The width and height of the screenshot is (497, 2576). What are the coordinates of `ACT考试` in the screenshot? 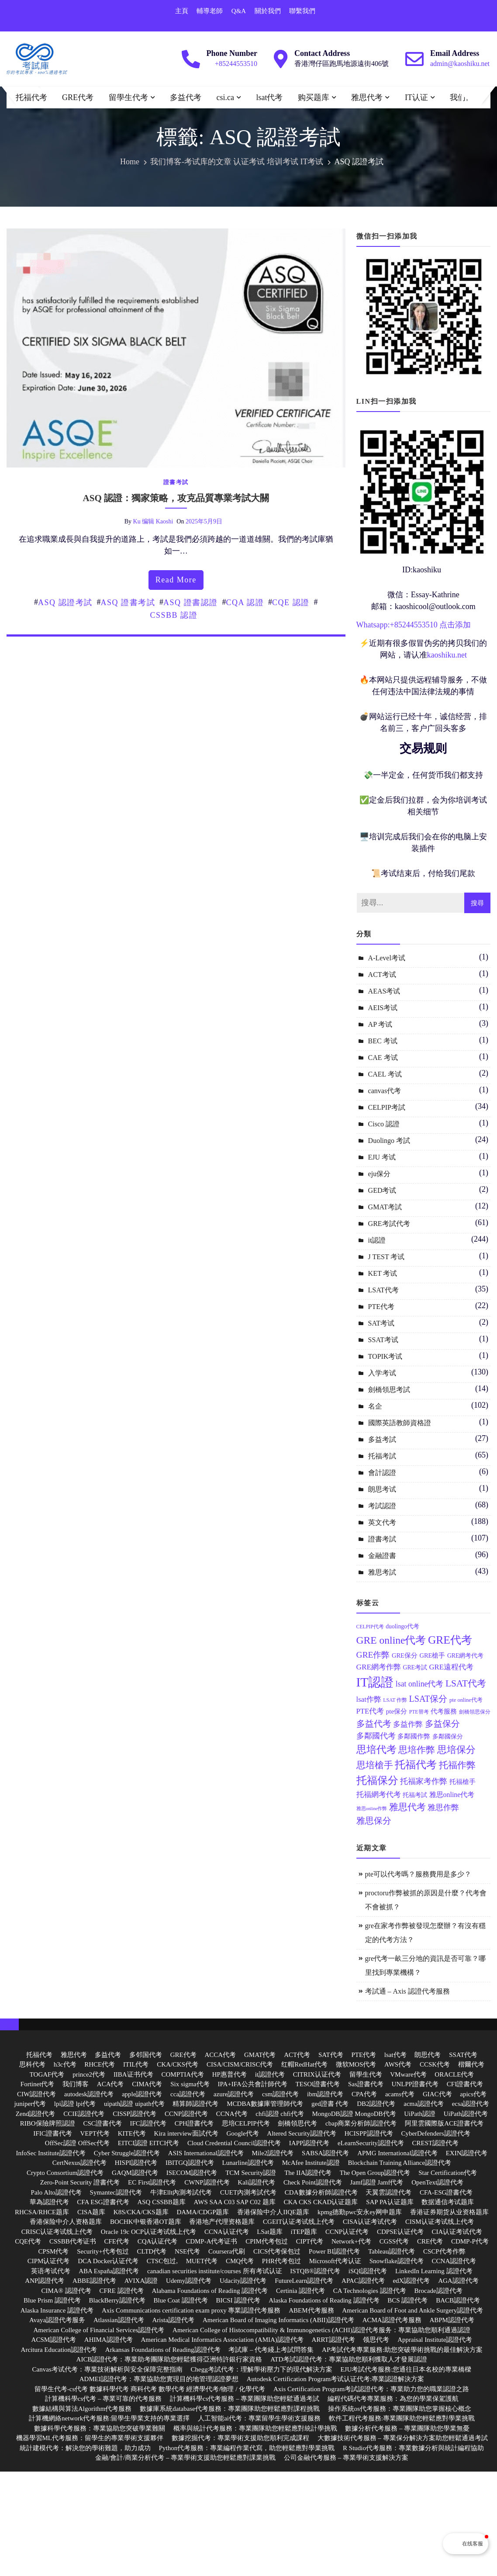 It's located at (382, 974).